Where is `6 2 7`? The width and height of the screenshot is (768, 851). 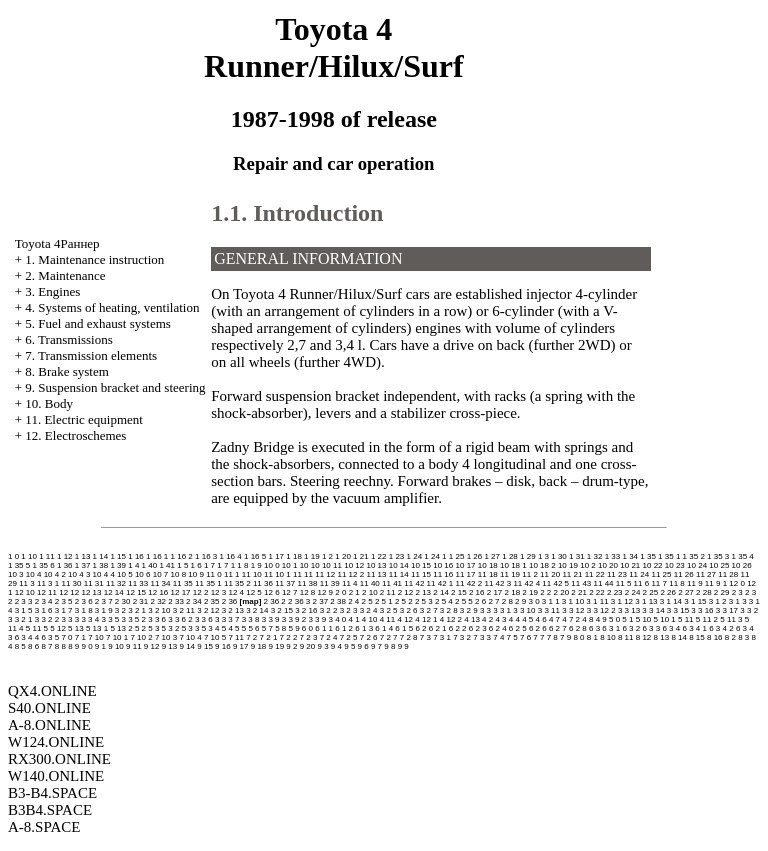 6 2 7 is located at coordinates (558, 628).